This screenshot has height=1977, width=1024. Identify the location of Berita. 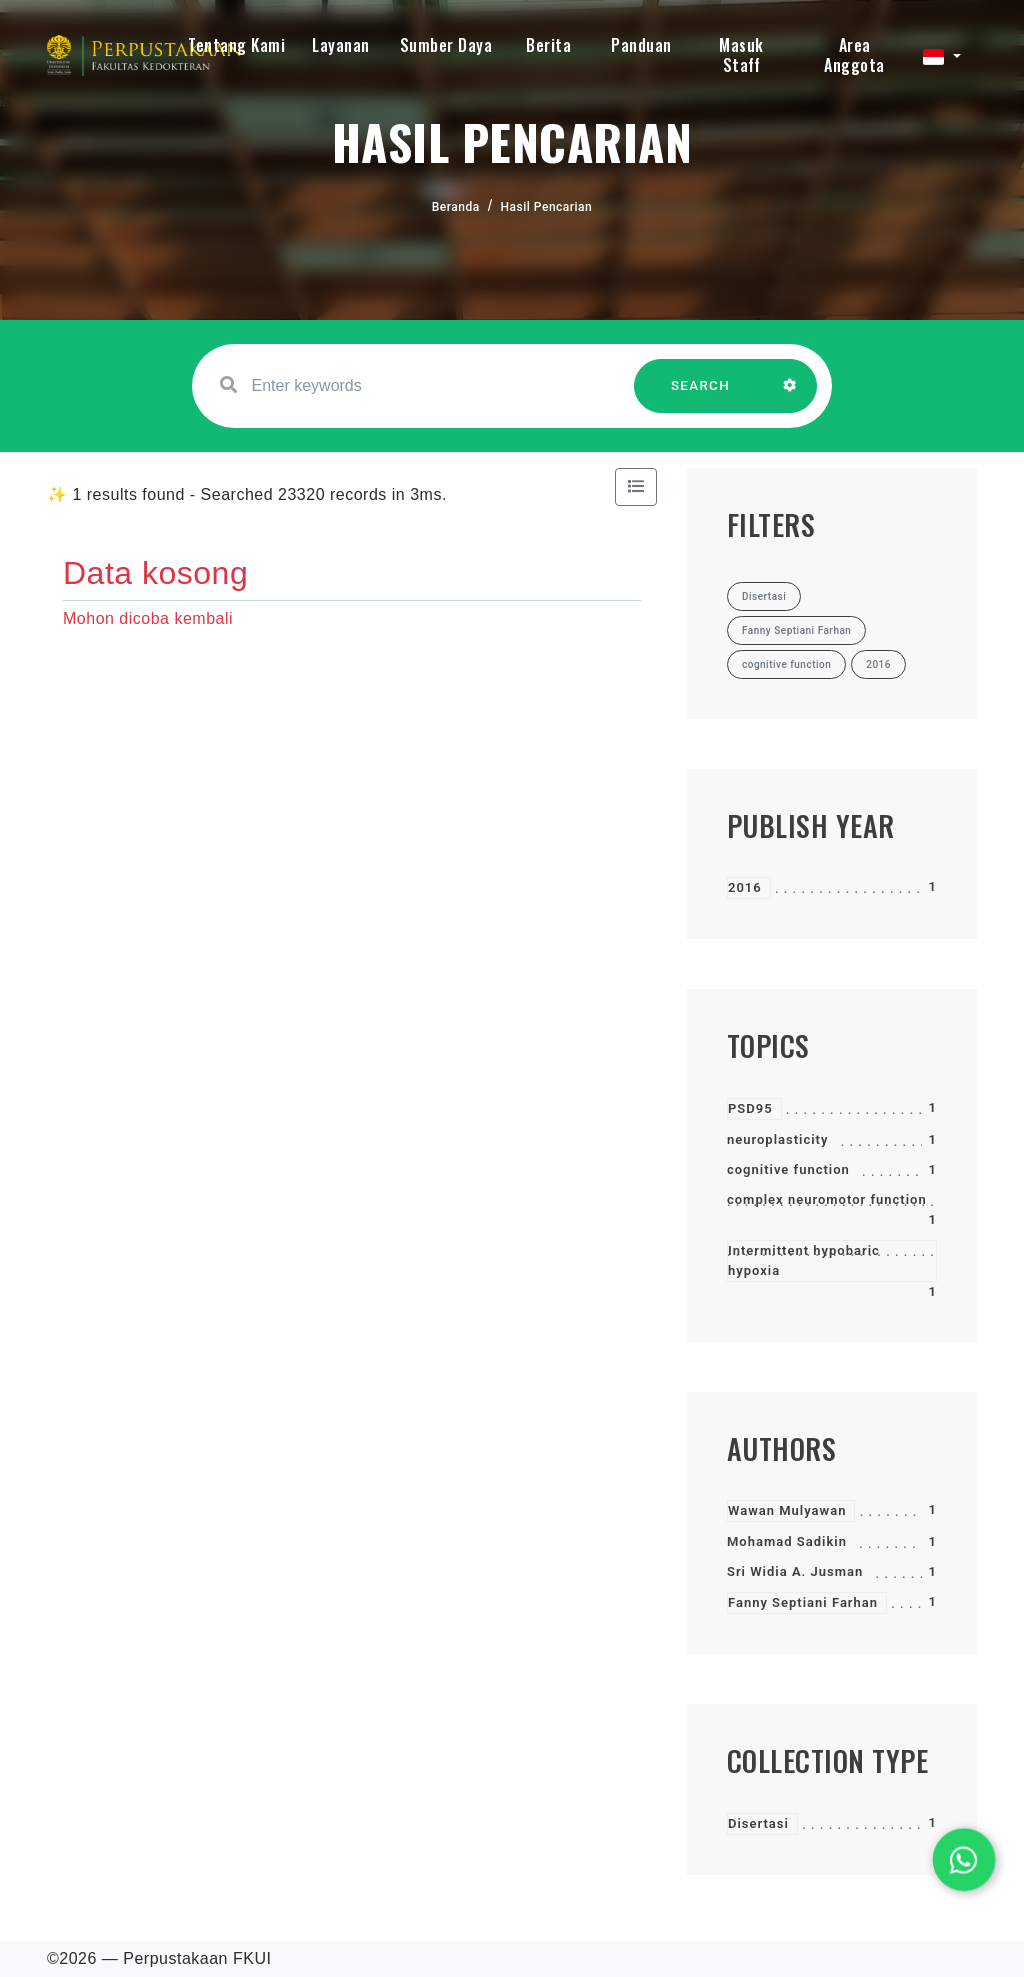
(548, 45).